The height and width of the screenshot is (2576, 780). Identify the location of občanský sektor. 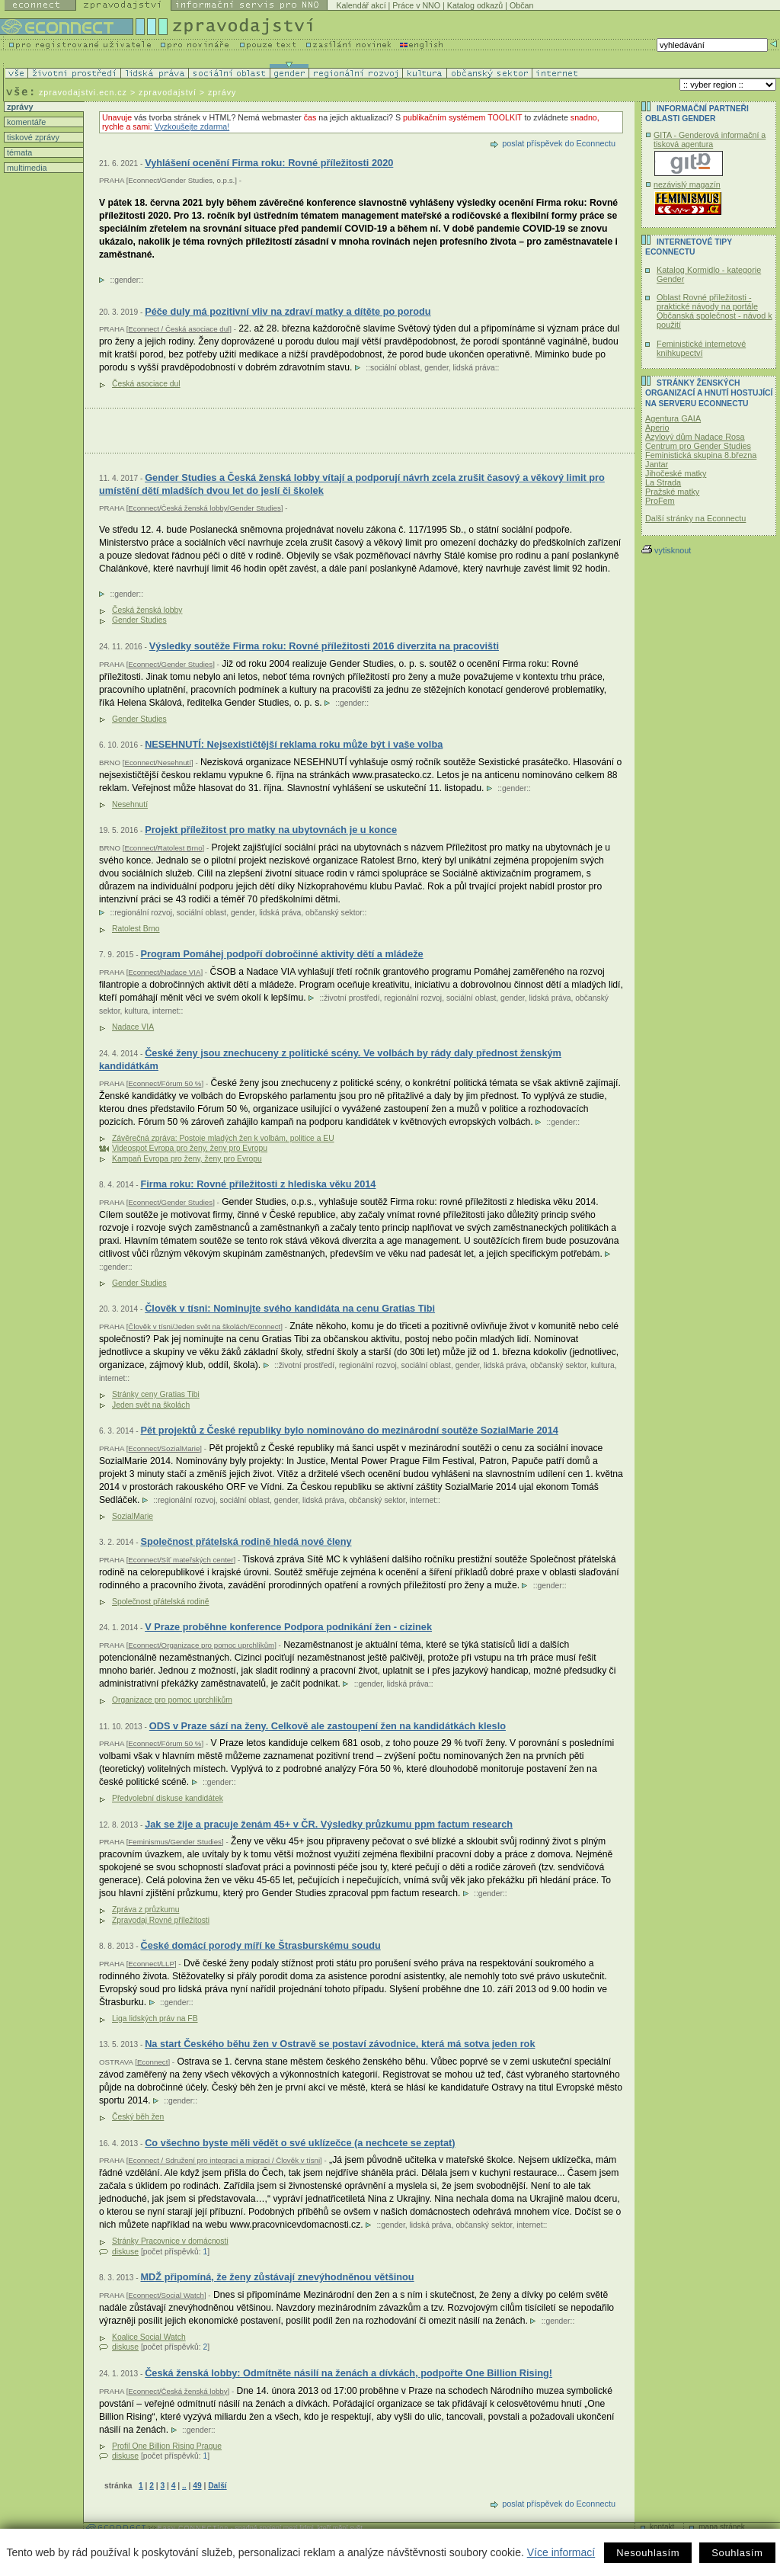
(334, 912).